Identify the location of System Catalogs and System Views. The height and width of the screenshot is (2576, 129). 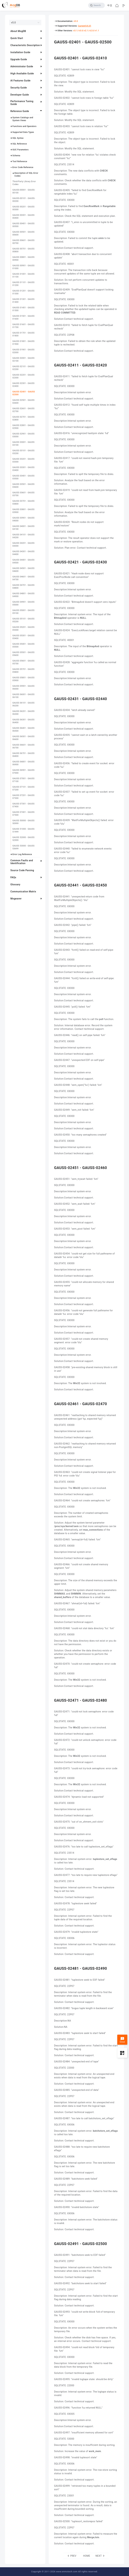
(22, 119).